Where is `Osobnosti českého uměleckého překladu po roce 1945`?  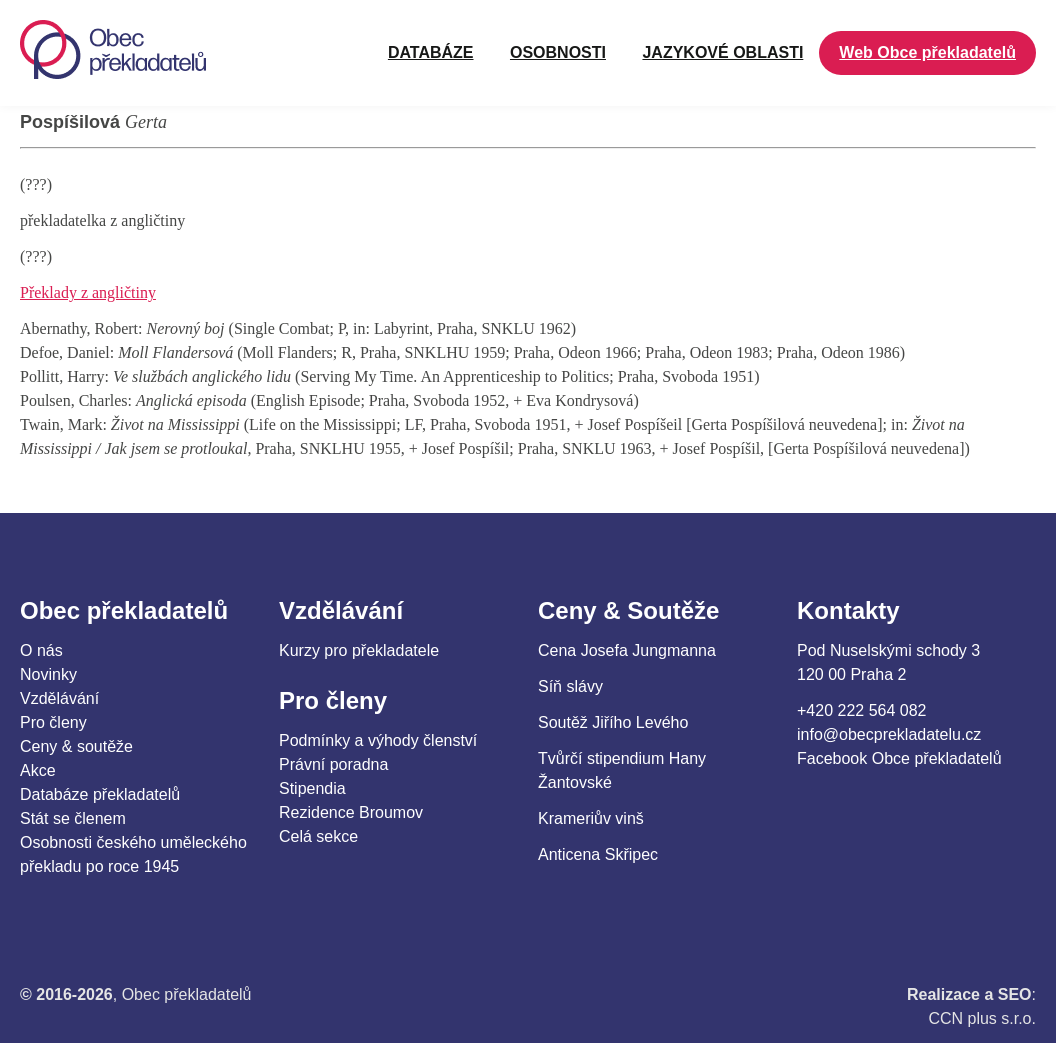
Osobnosti českého uměleckého překladu po roce 1945 is located at coordinates (133, 854).